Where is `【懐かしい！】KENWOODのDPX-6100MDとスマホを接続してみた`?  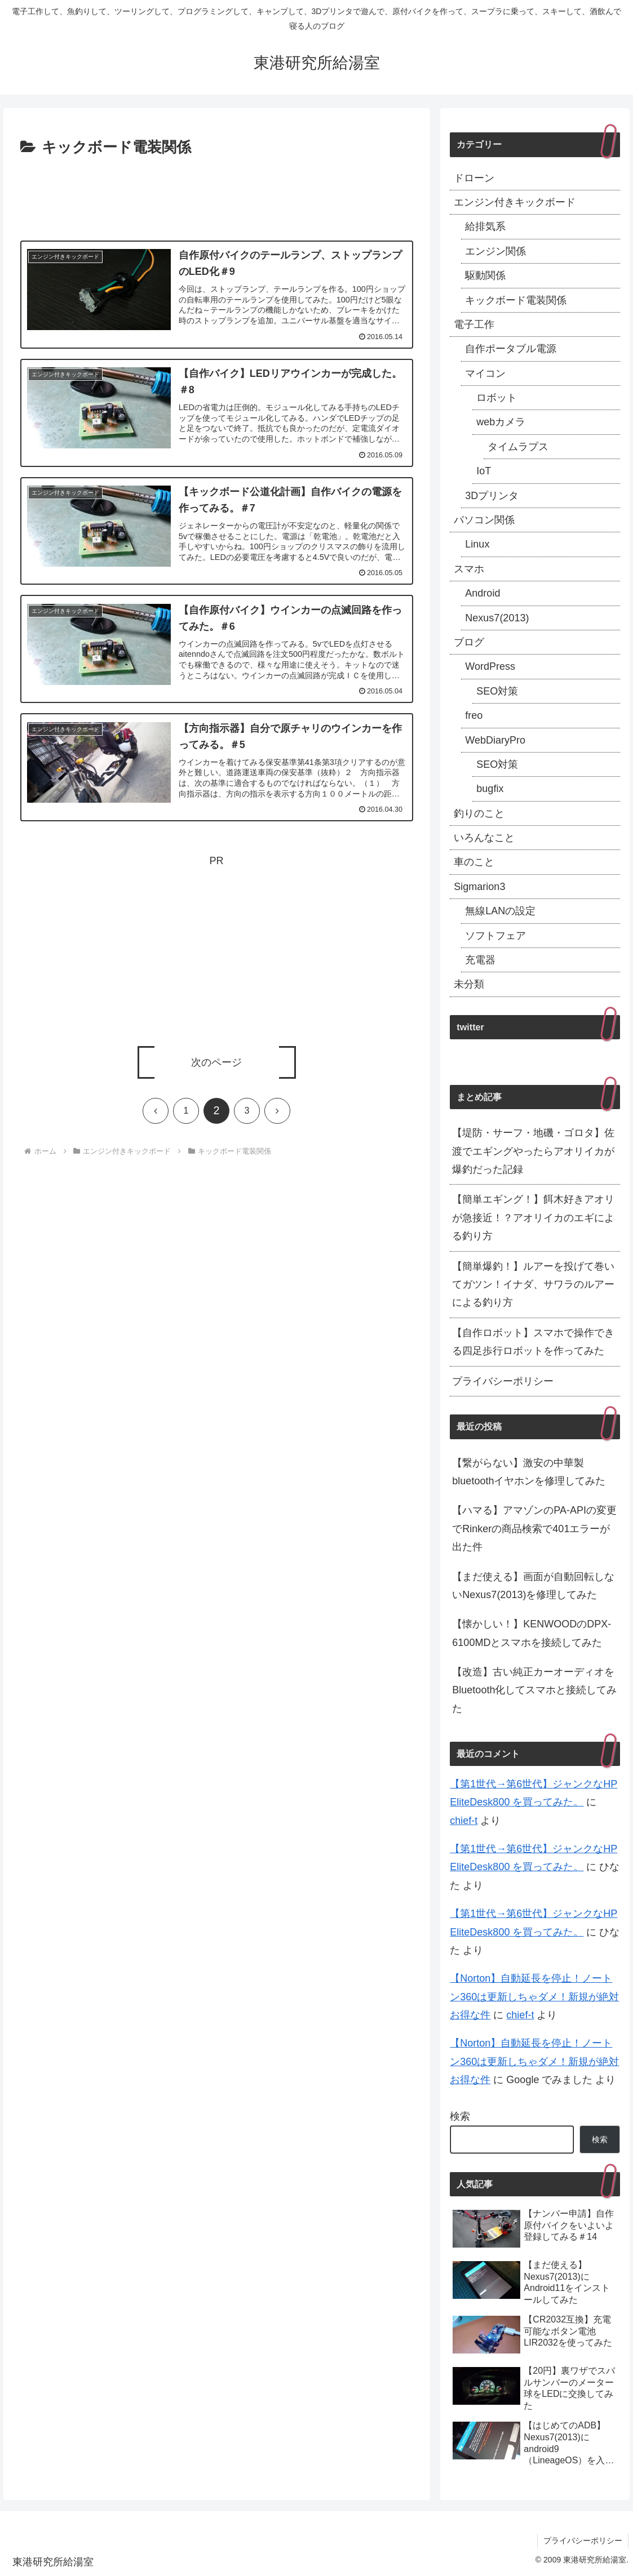
【懐かしい！】KENWOODのDPX-6100MDとスマホを接続してみた is located at coordinates (531, 1633).